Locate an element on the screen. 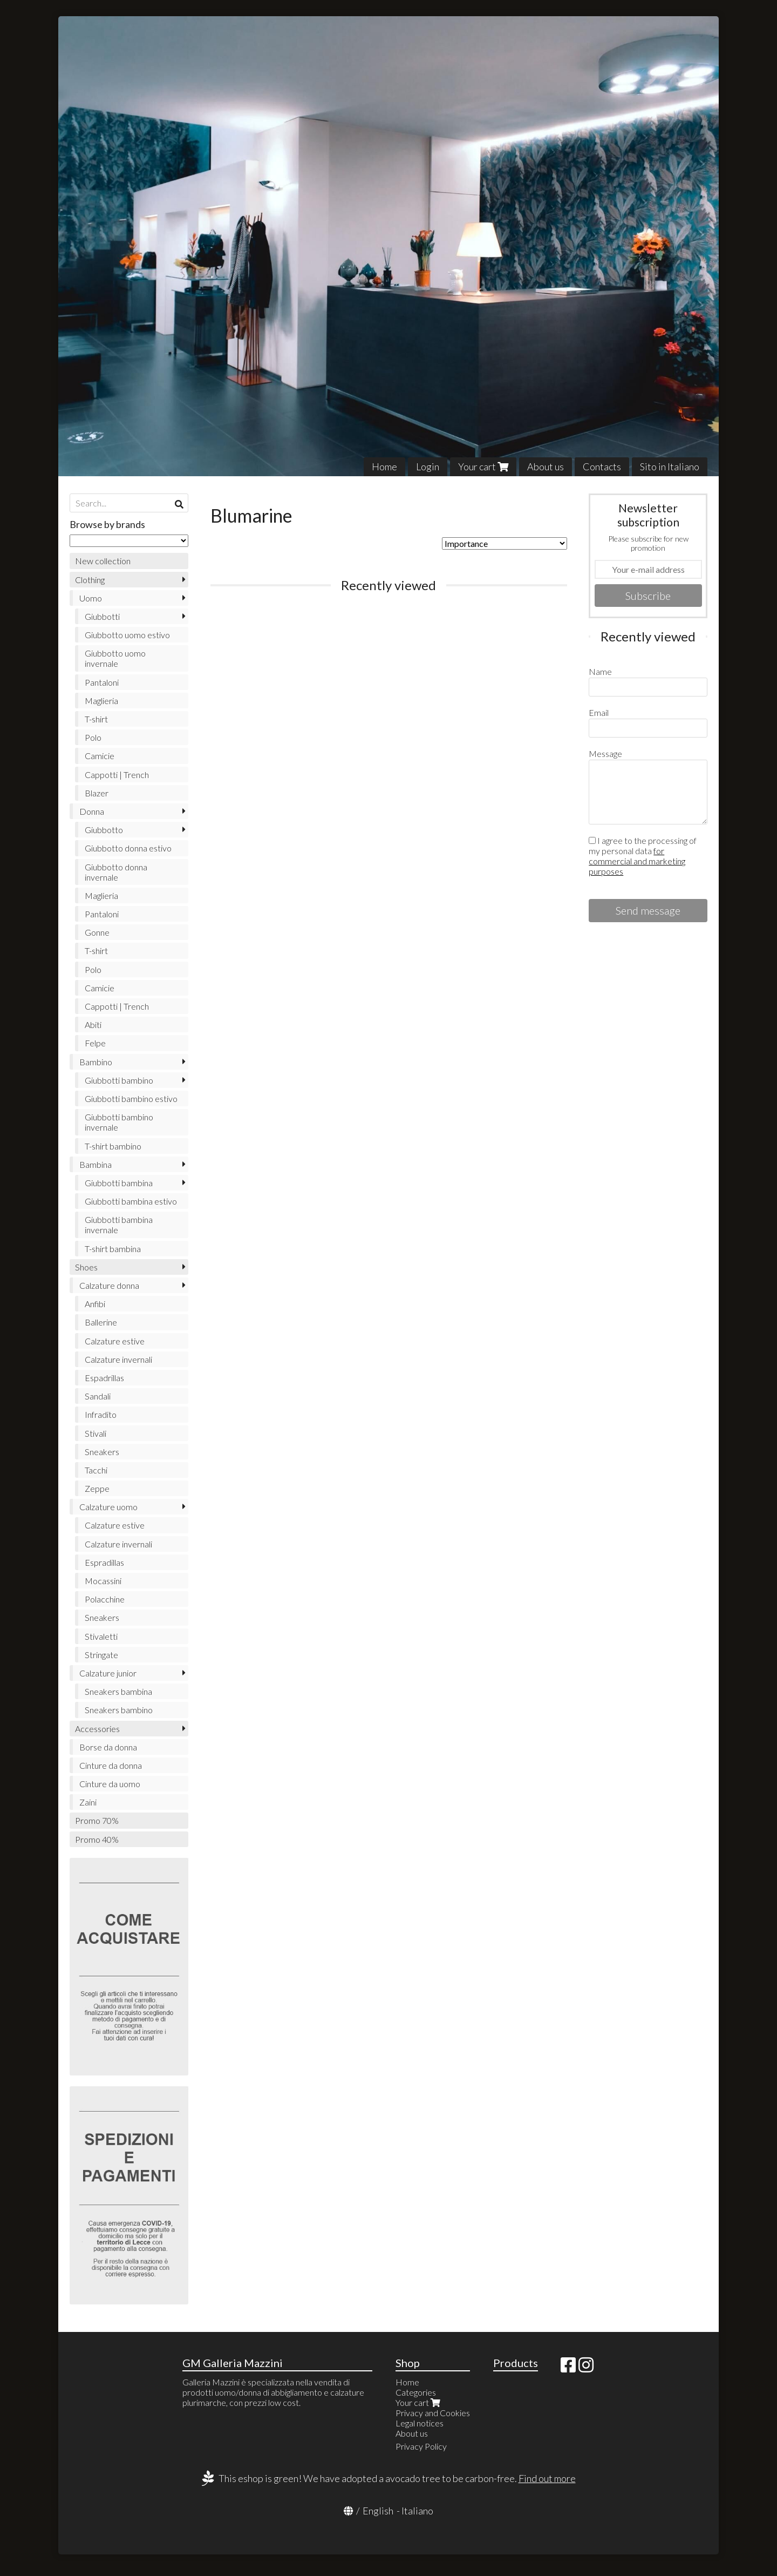 This screenshot has height=2576, width=777. Giubbotti bambina estivo is located at coordinates (131, 1201).